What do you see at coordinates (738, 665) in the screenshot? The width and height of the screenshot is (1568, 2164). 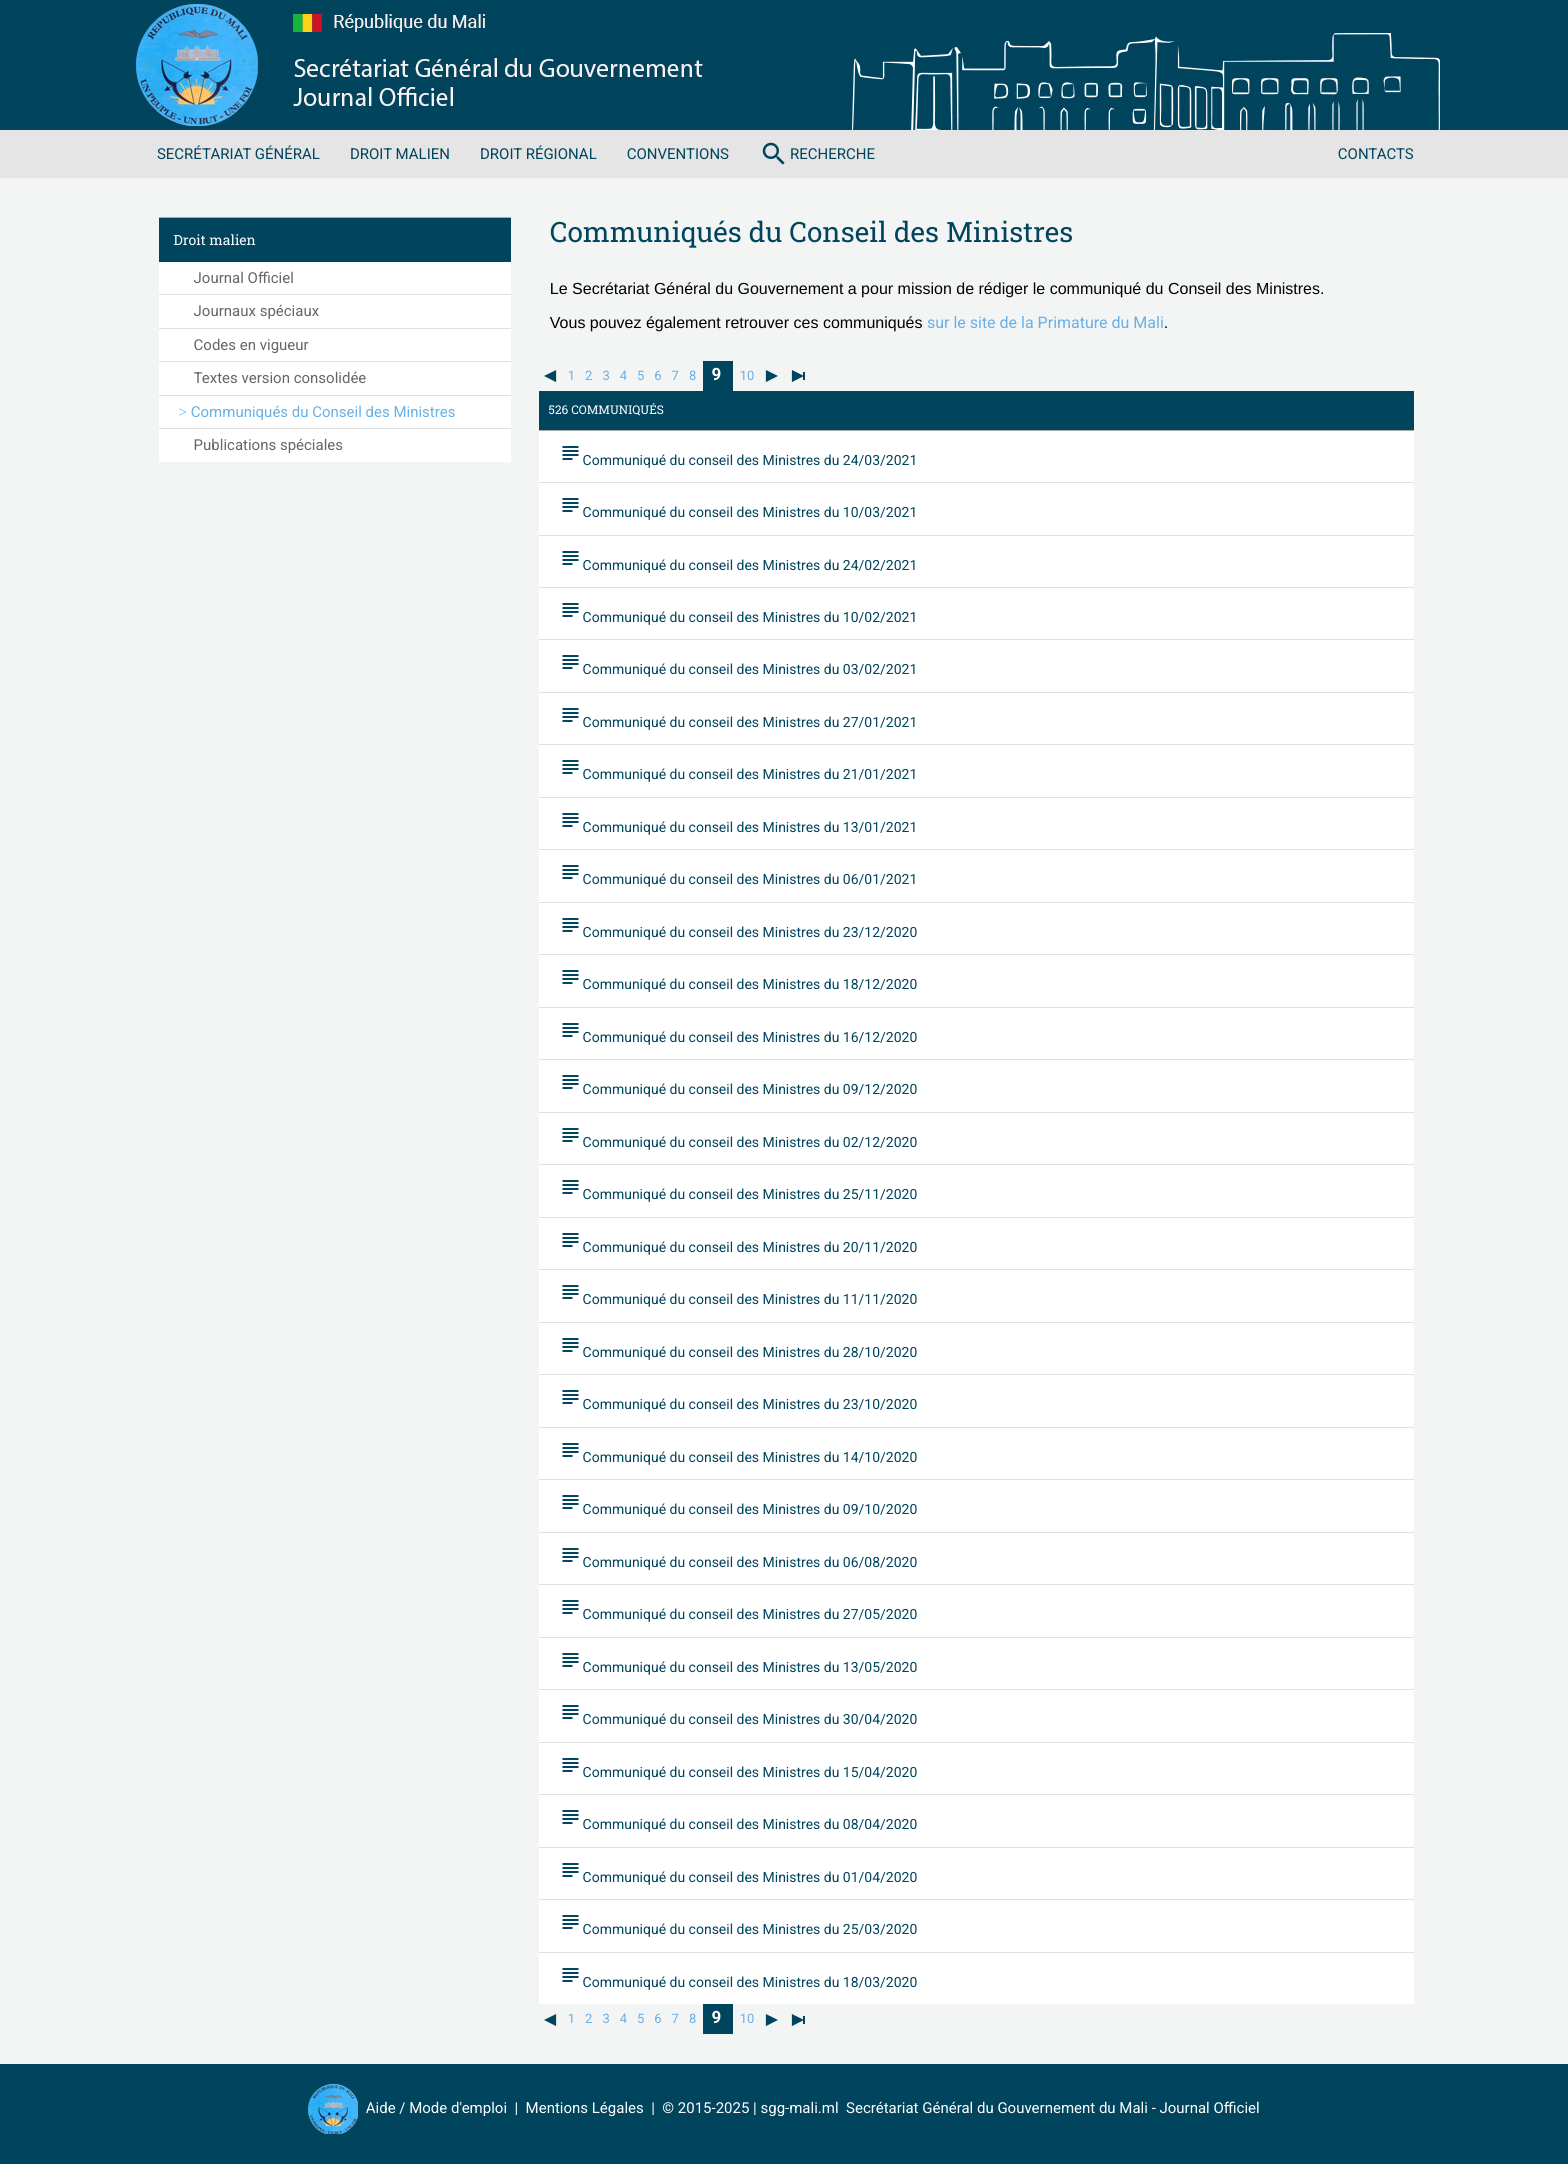 I see `Communiqué du conseil des Ministres du 03/02/2021` at bounding box center [738, 665].